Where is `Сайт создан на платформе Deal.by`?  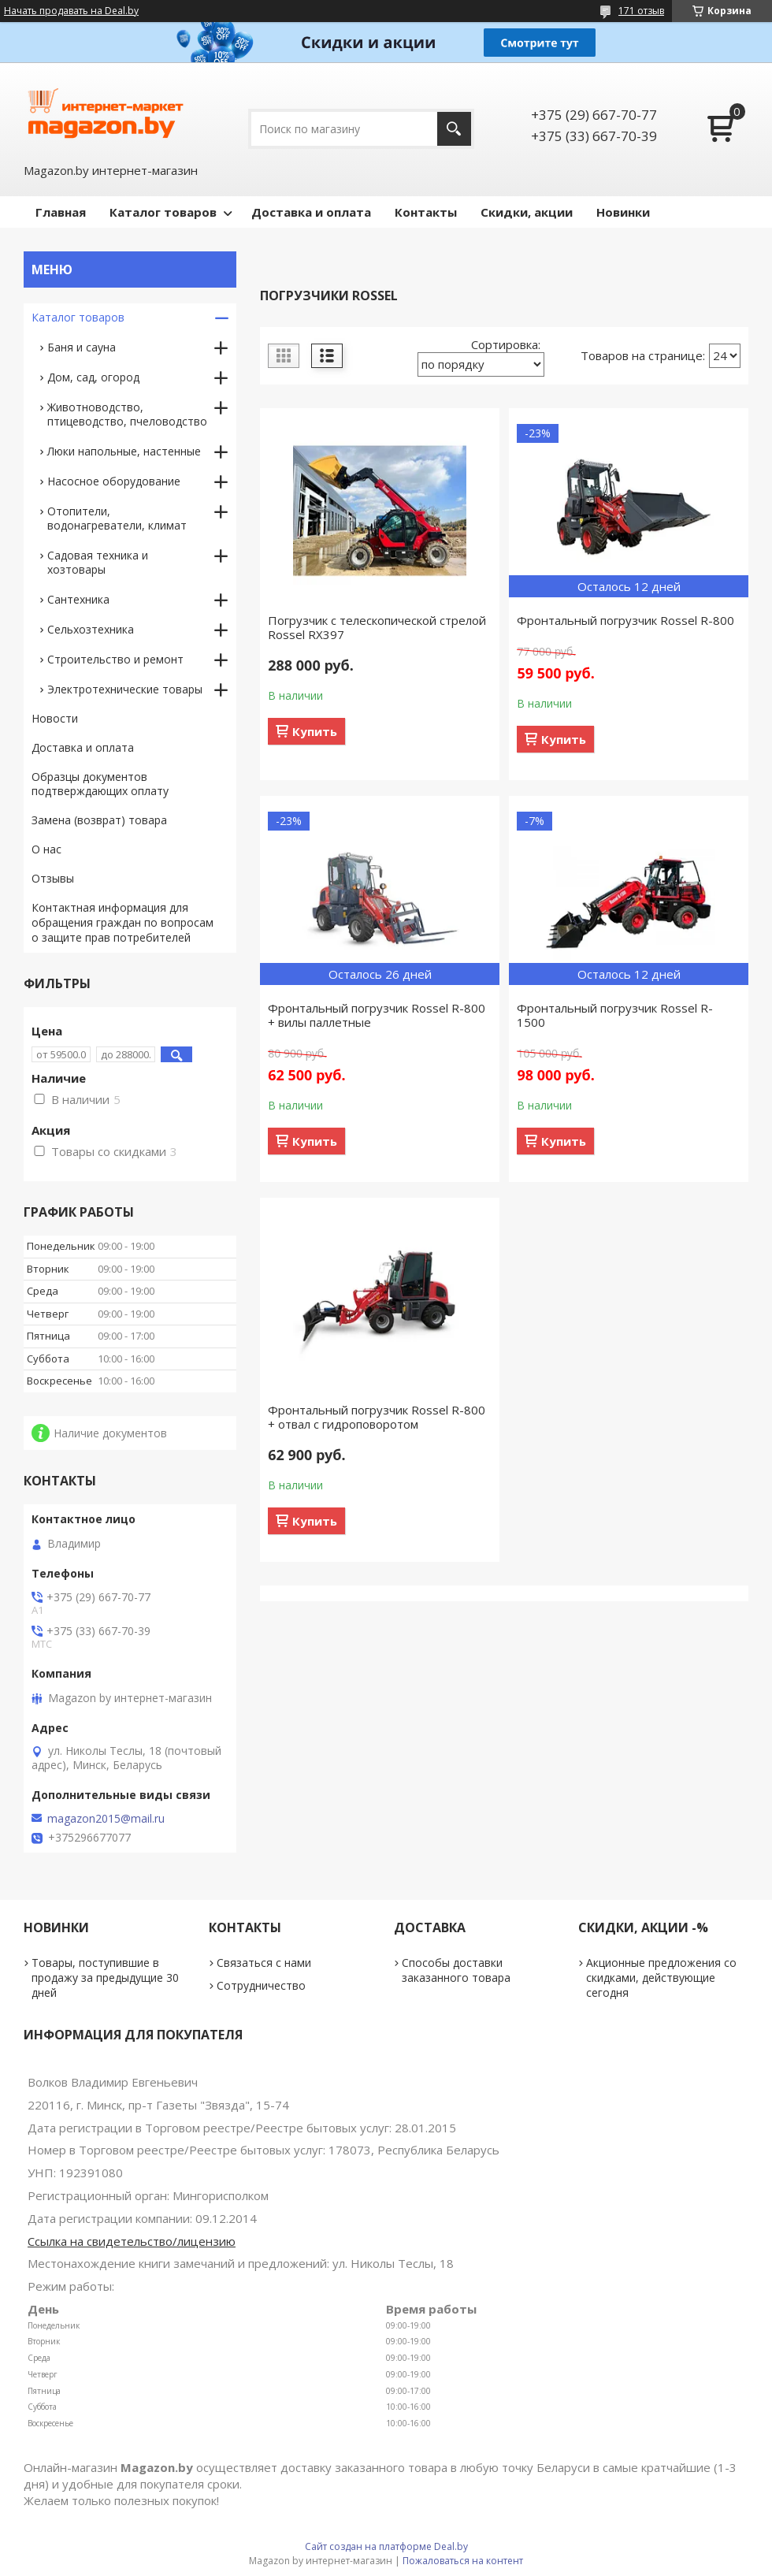
Сайт создан на платформе Deal.by is located at coordinates (386, 2546).